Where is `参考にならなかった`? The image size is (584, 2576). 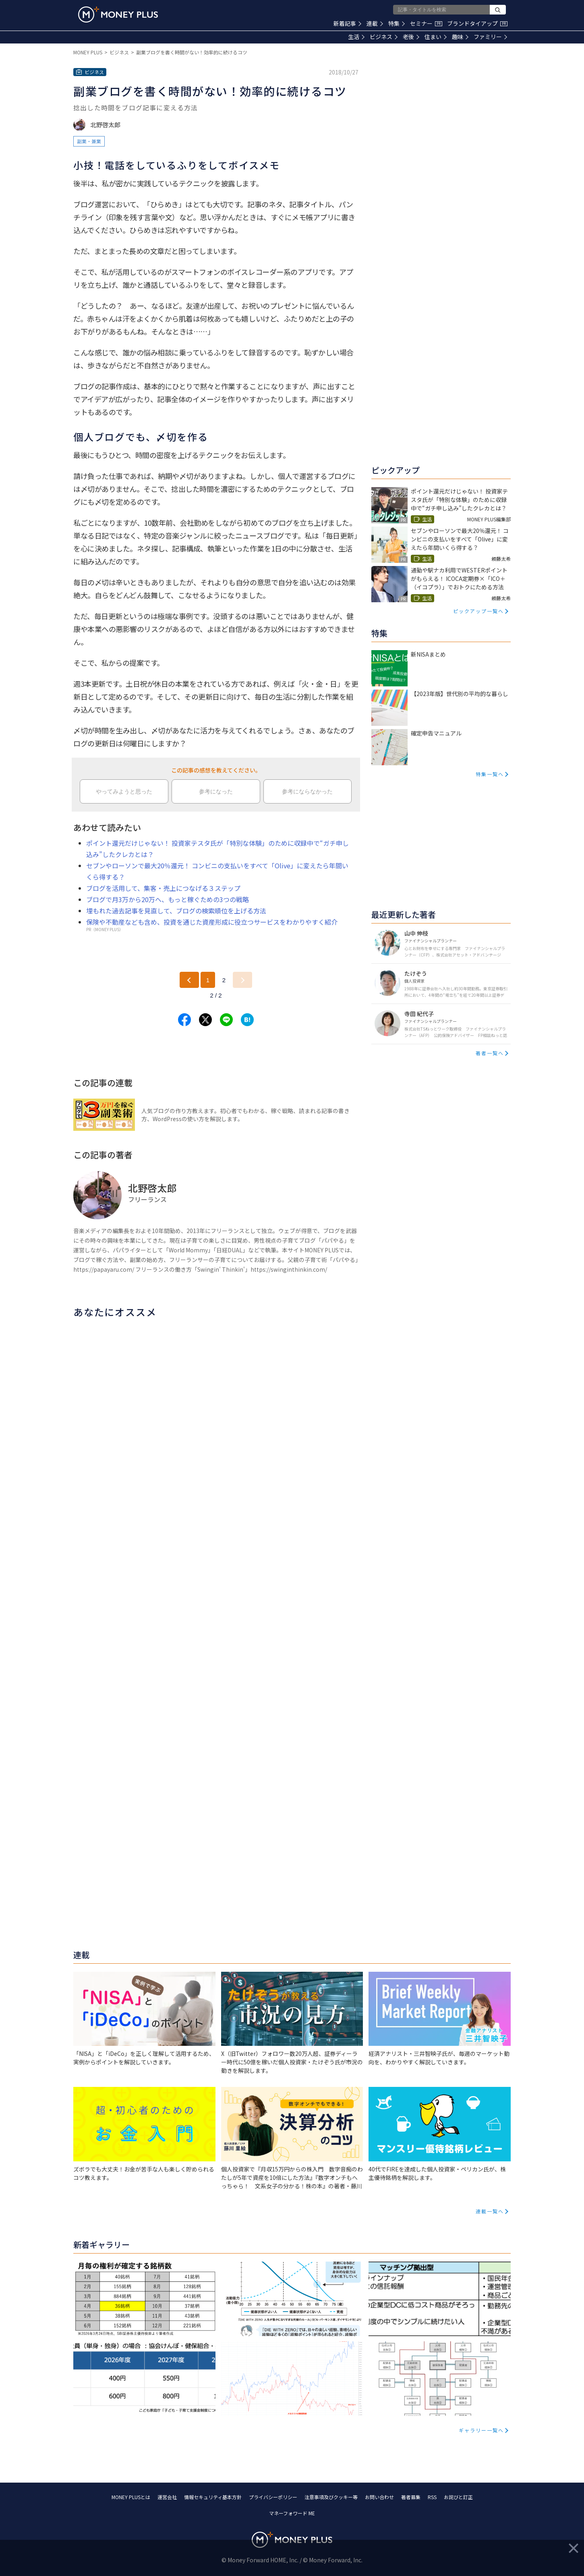 参考にならなかった is located at coordinates (307, 791).